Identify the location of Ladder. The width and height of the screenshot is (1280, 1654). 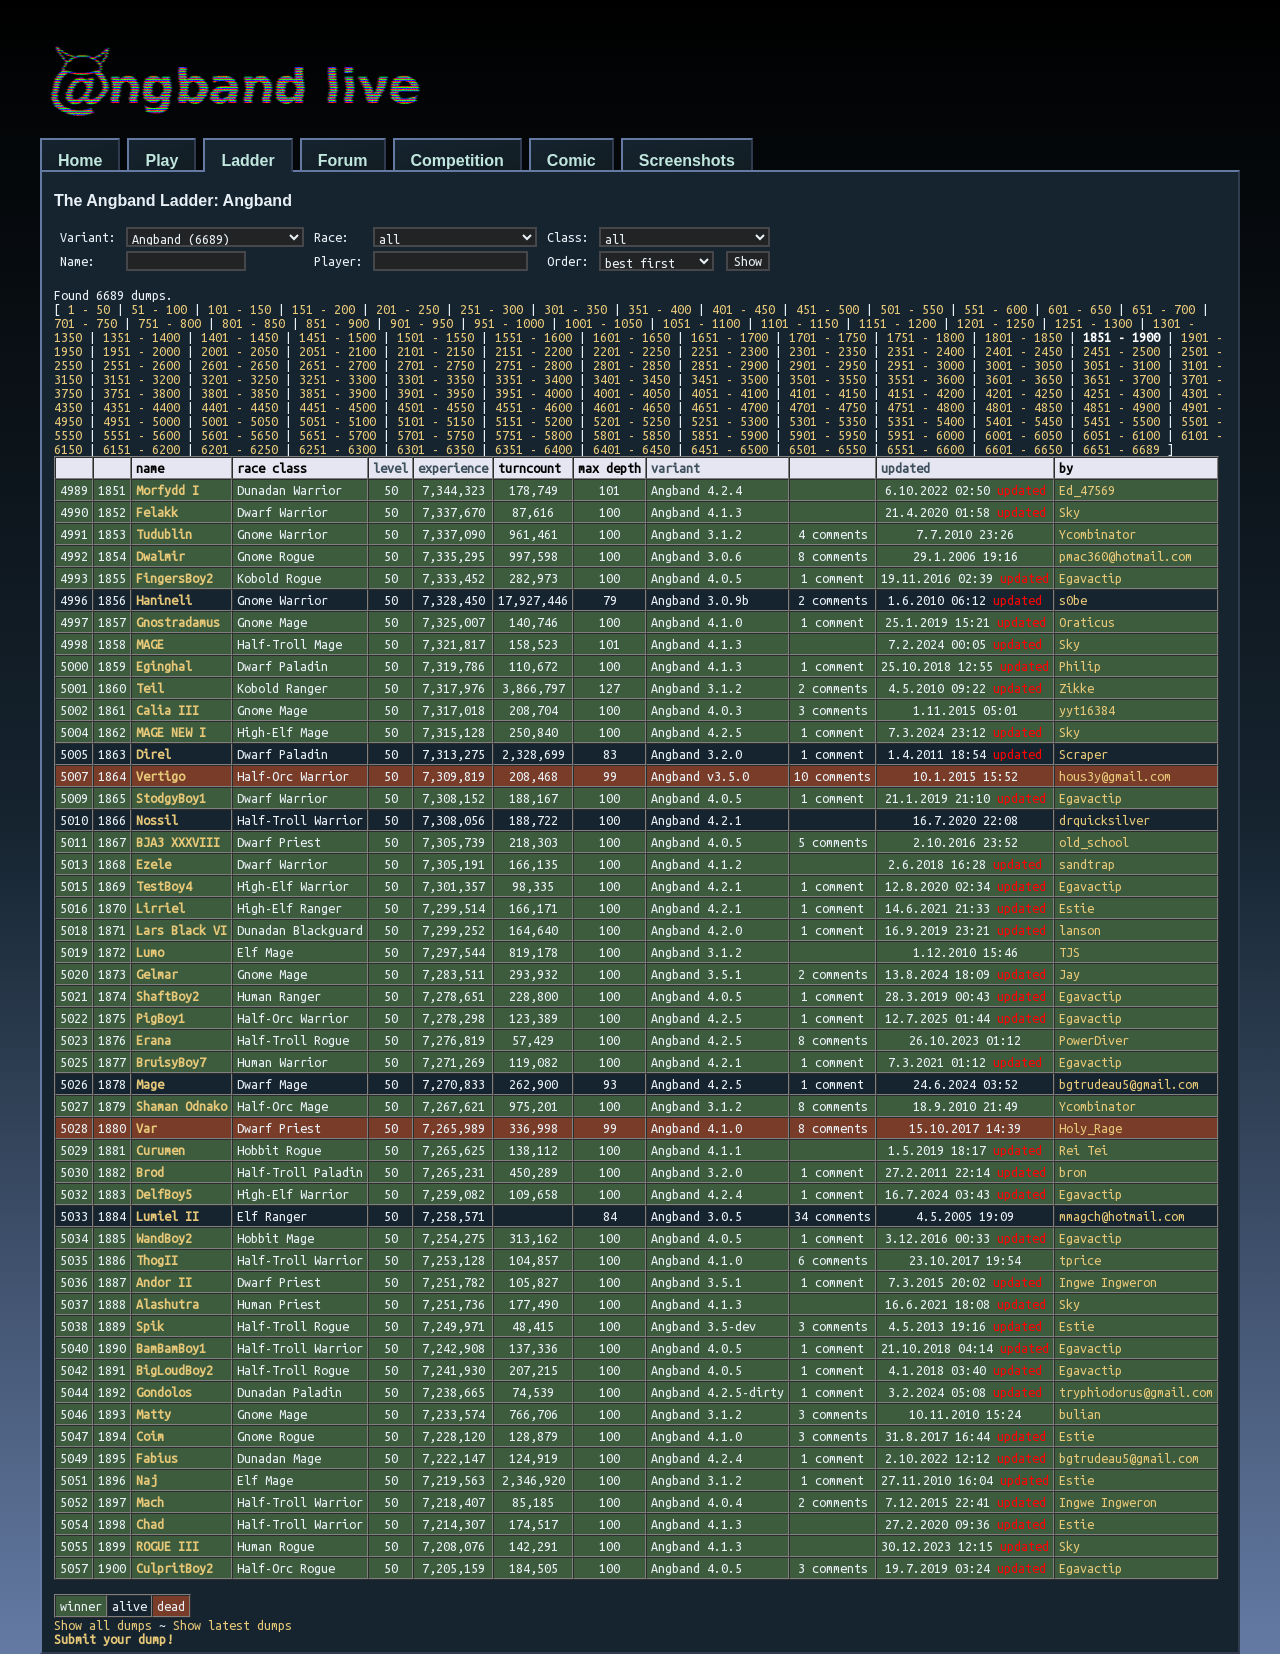
(247, 160).